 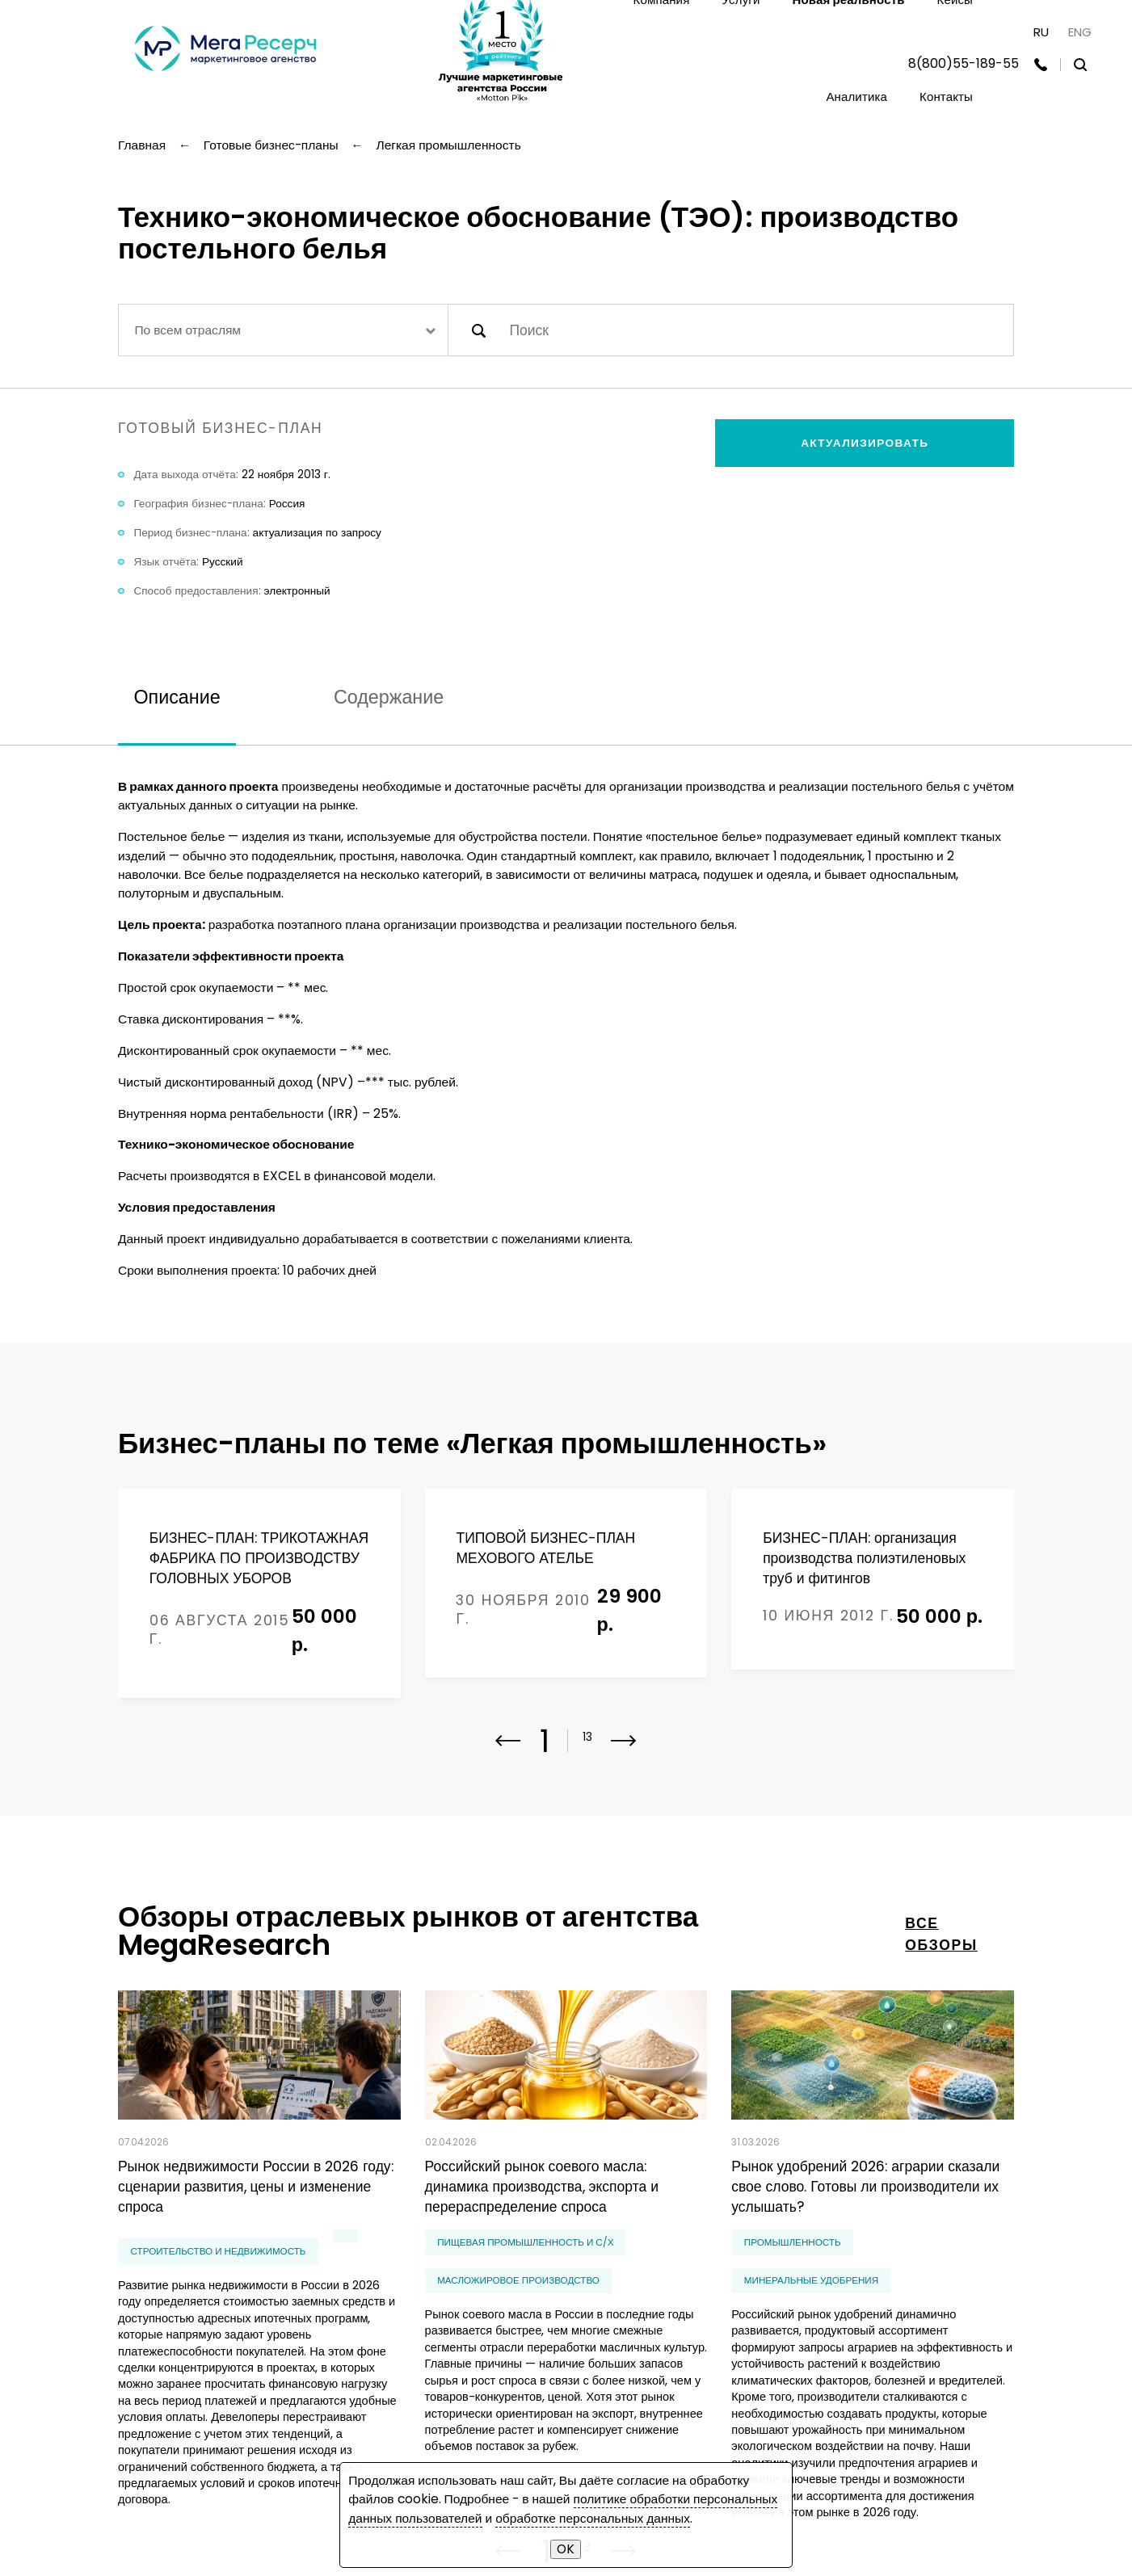 I want to click on БИЗНЕС-ПЛАН: организация производства полиэтиленовых труб и фитингов, so click(x=864, y=1558).